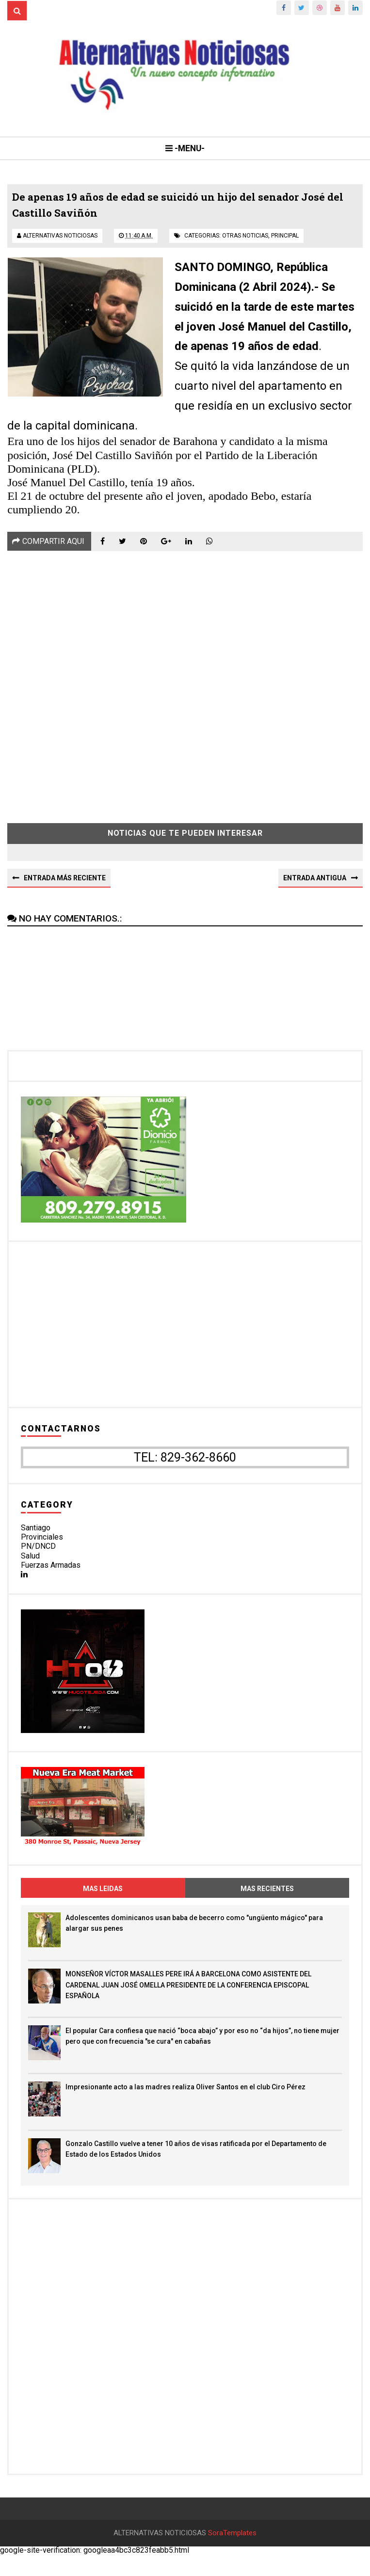  I want to click on Impresionante acto a las madres realiza Oliver Santos en el club Ciro Pérez, so click(185, 2095).